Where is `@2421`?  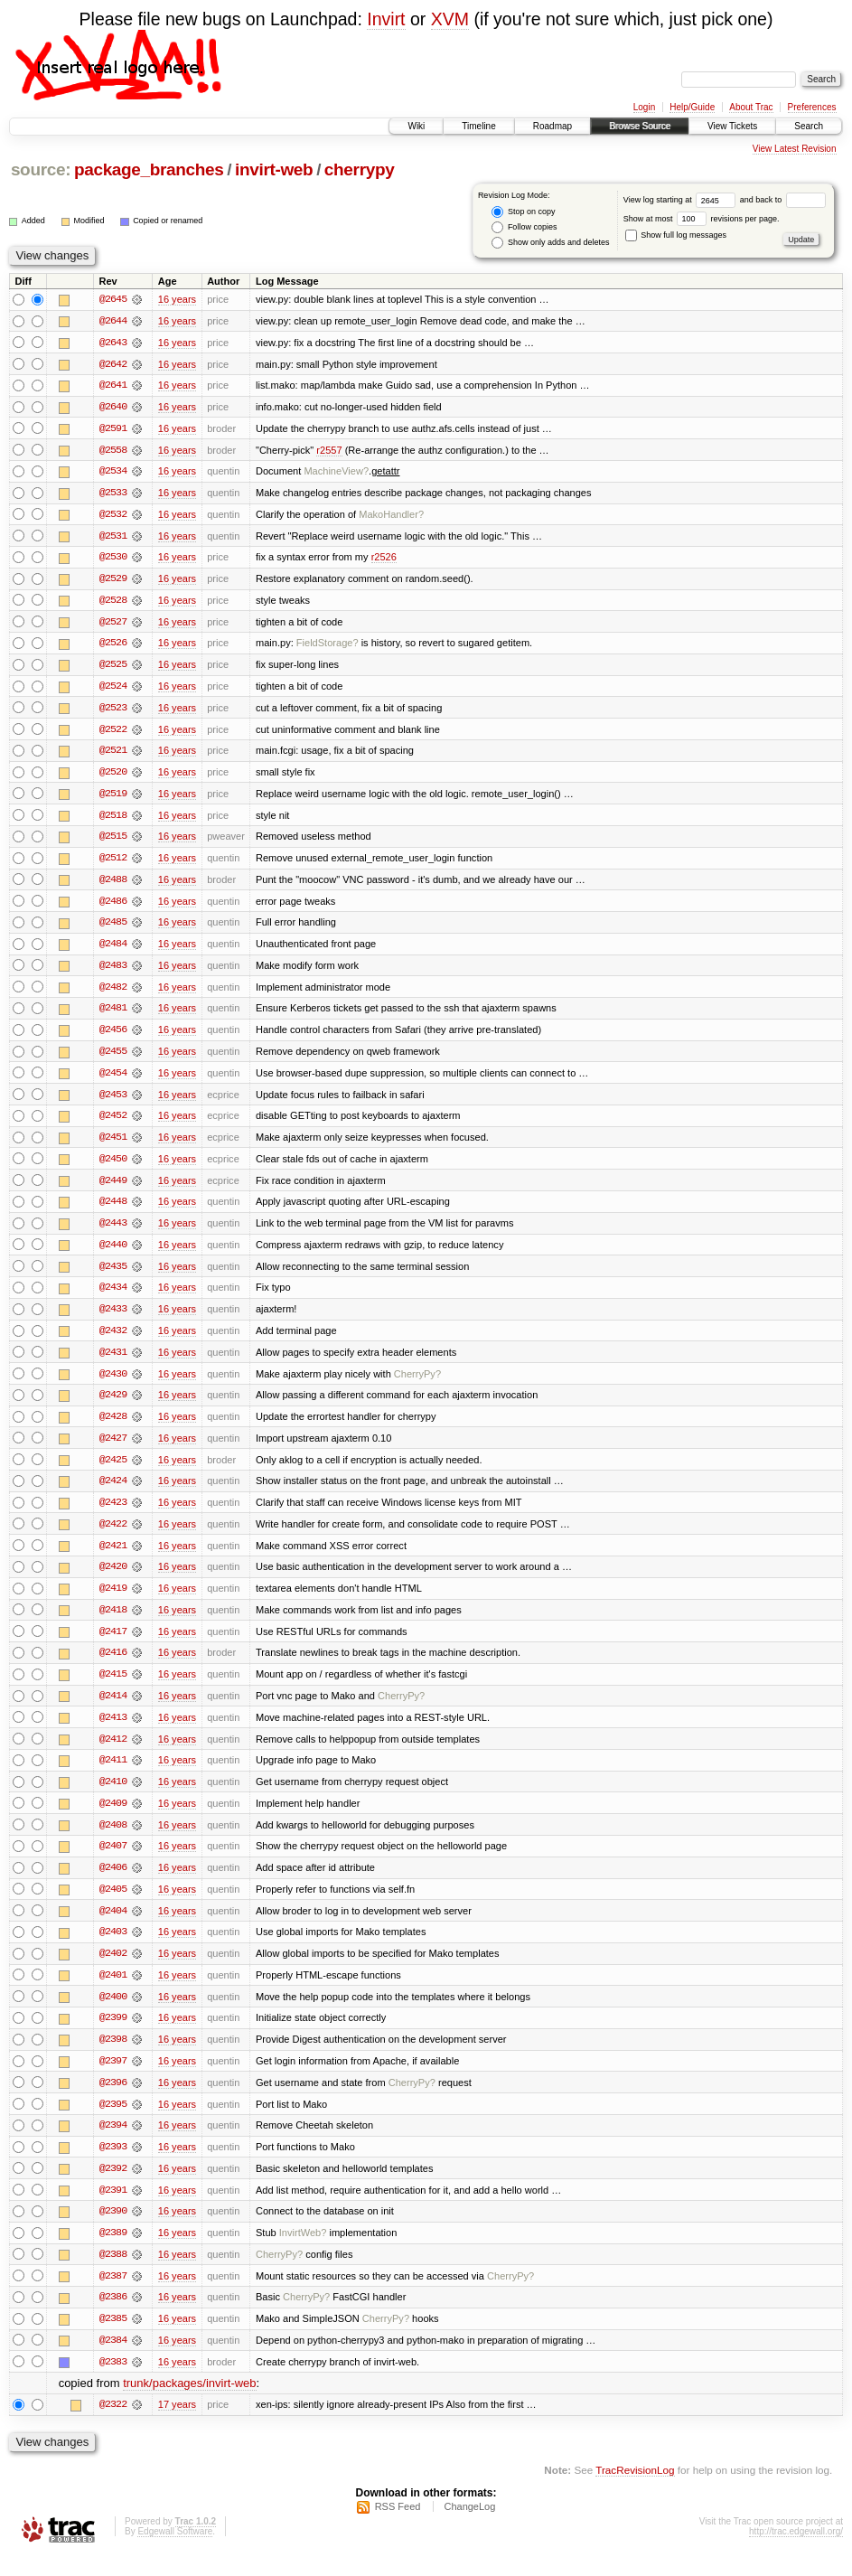
@2421 is located at coordinates (112, 1557).